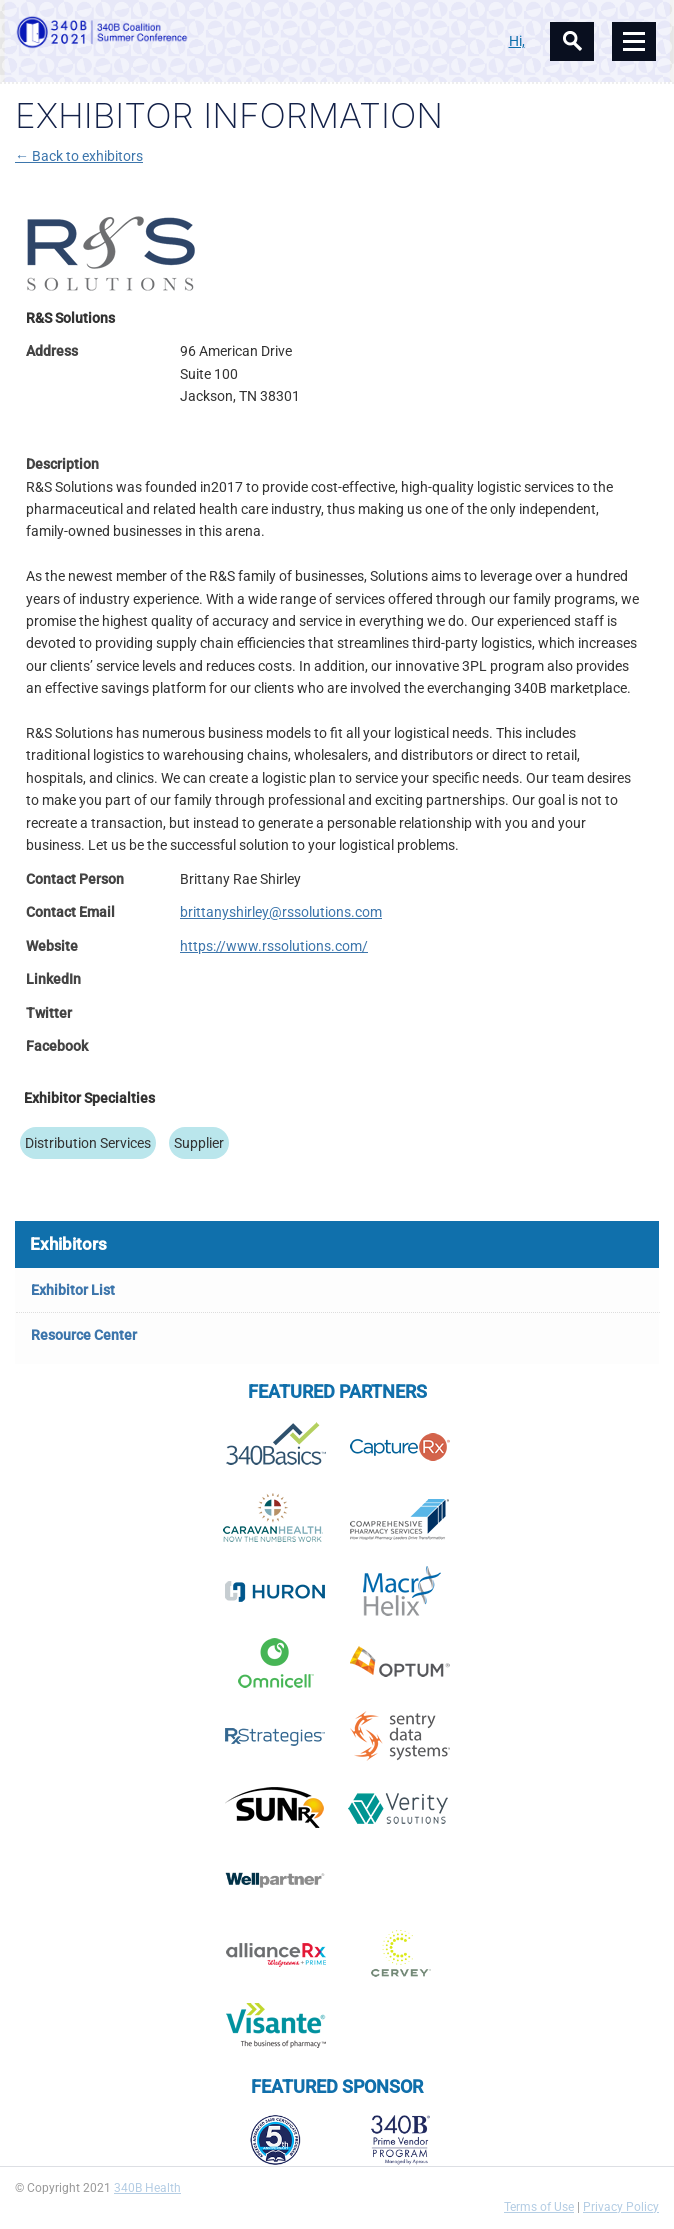 This screenshot has height=2229, width=674. What do you see at coordinates (147, 2188) in the screenshot?
I see `340B Health` at bounding box center [147, 2188].